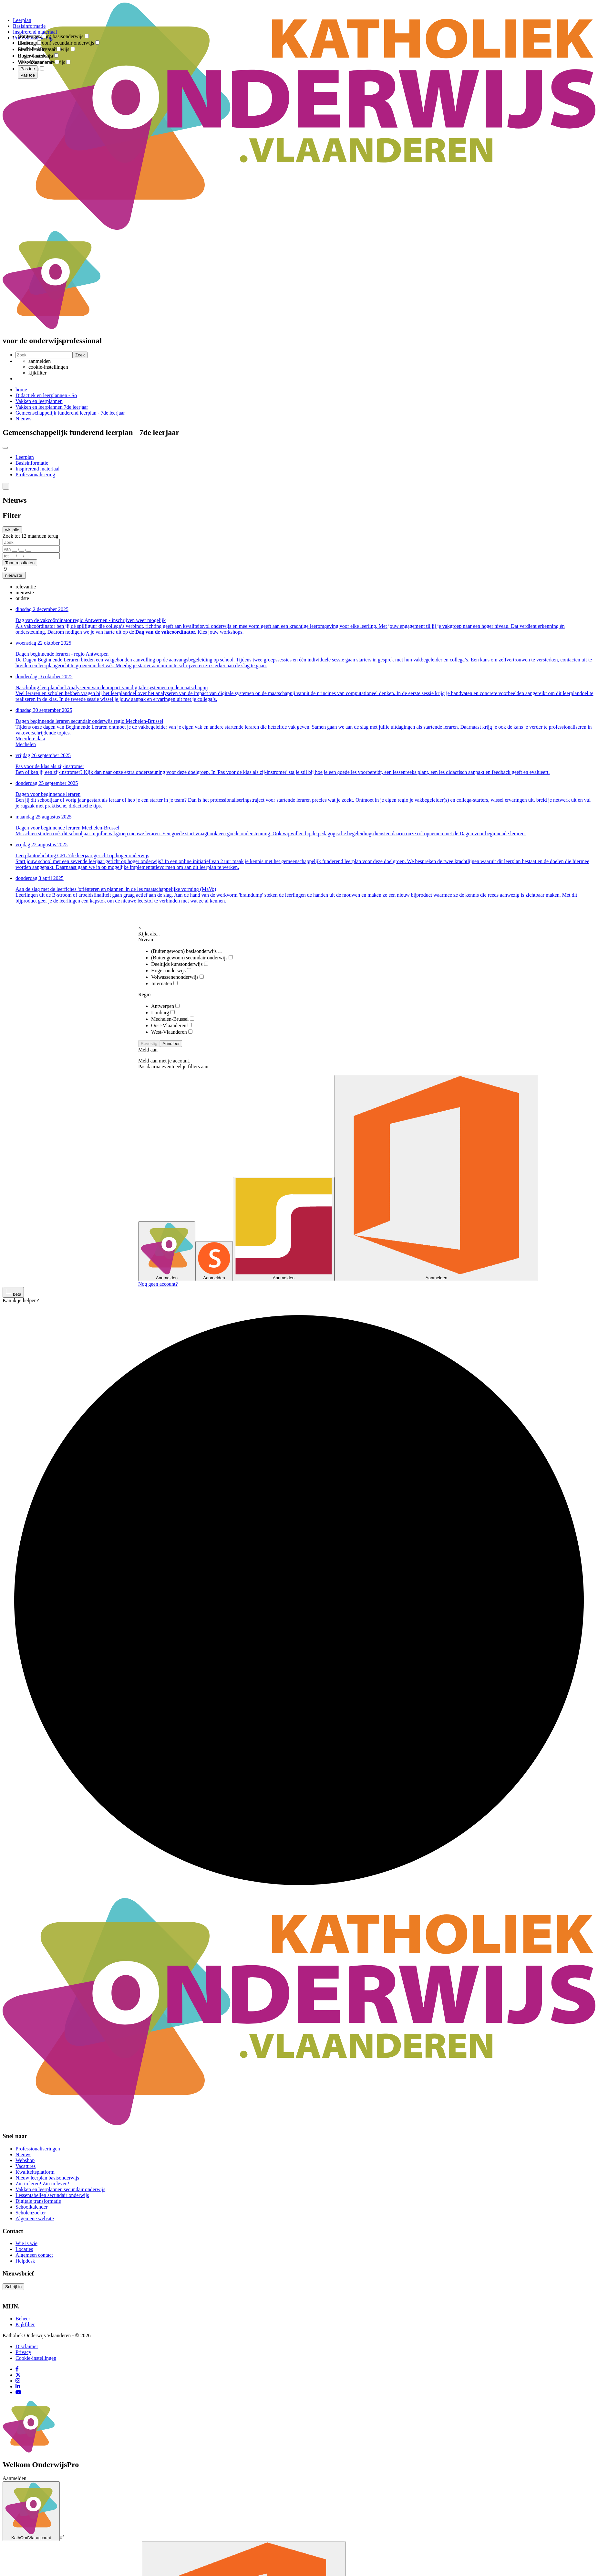 The width and height of the screenshot is (598, 2576). I want to click on Internaten, so click(164, 983).